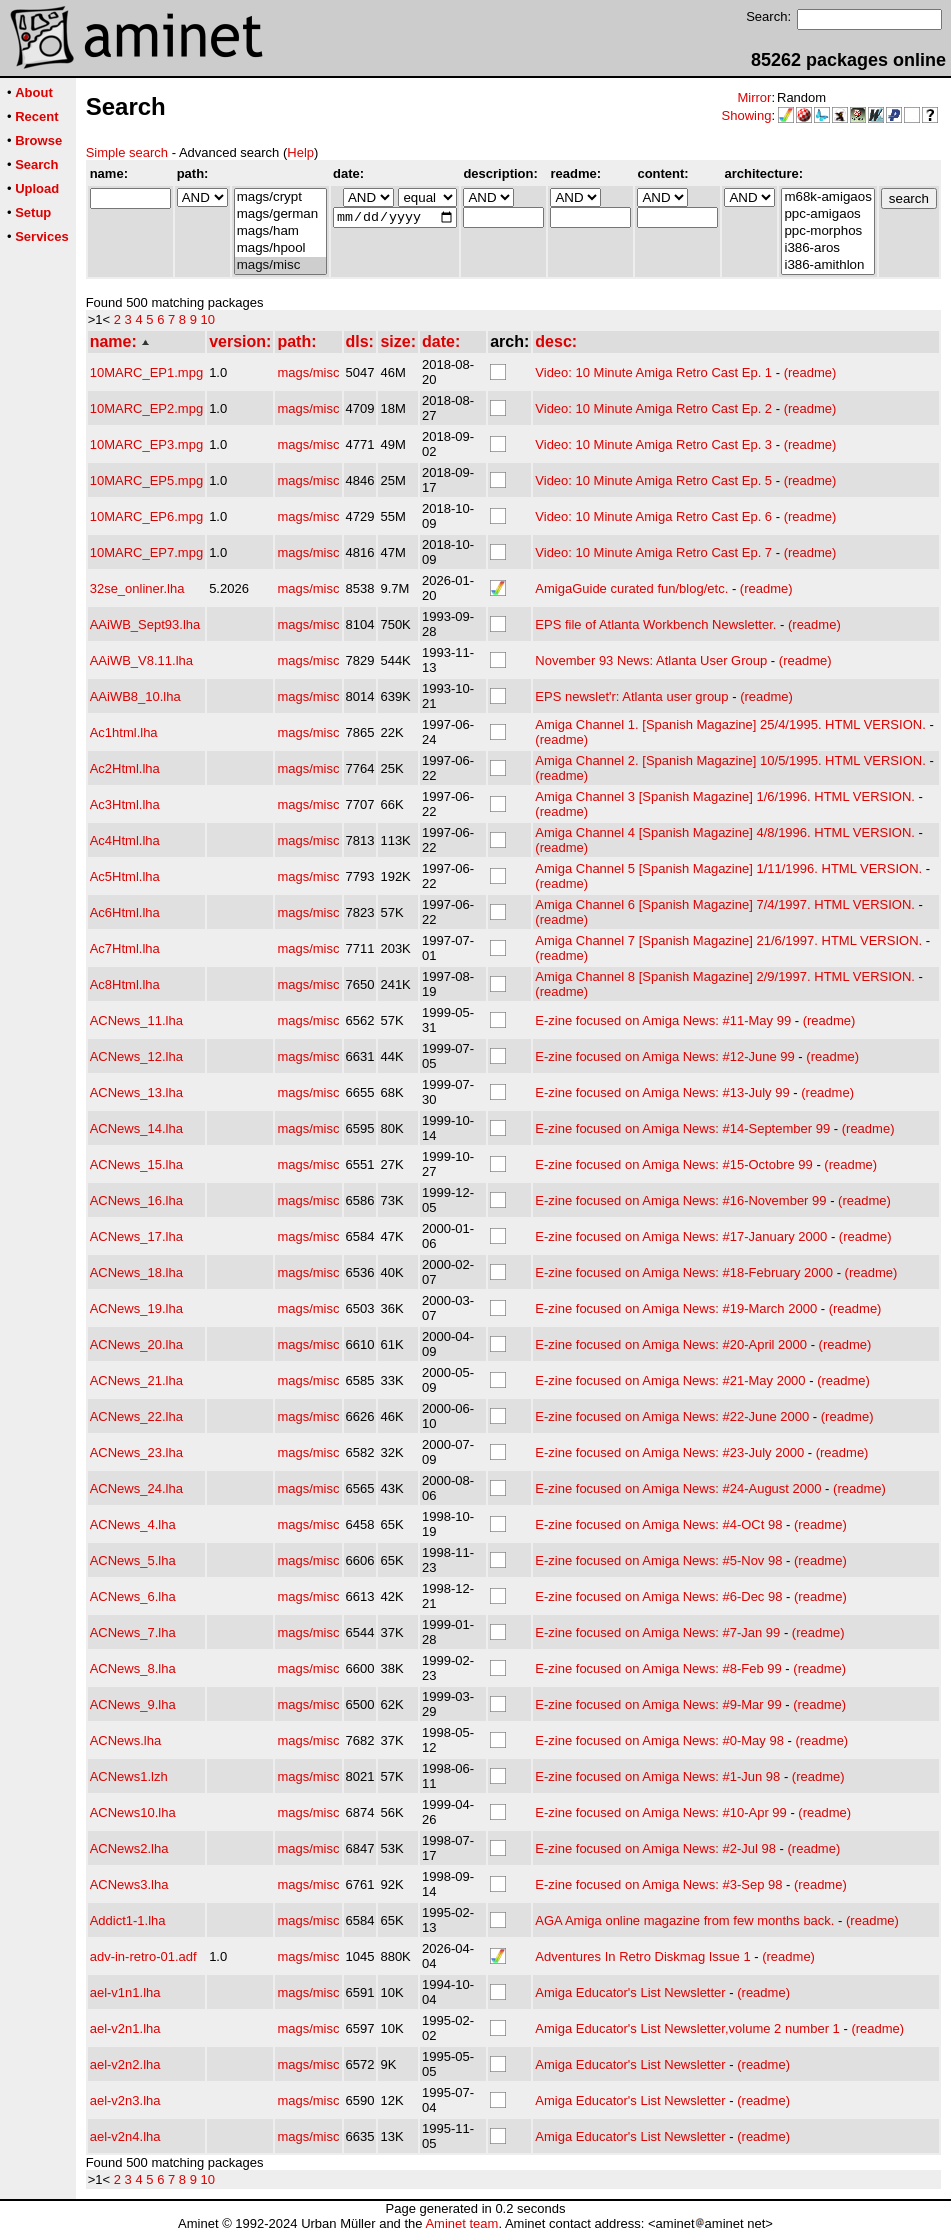 The height and width of the screenshot is (2231, 951). Describe the element at coordinates (682, 1128) in the screenshot. I see `E-zine focused on Amiga News: #14-September 99` at that location.